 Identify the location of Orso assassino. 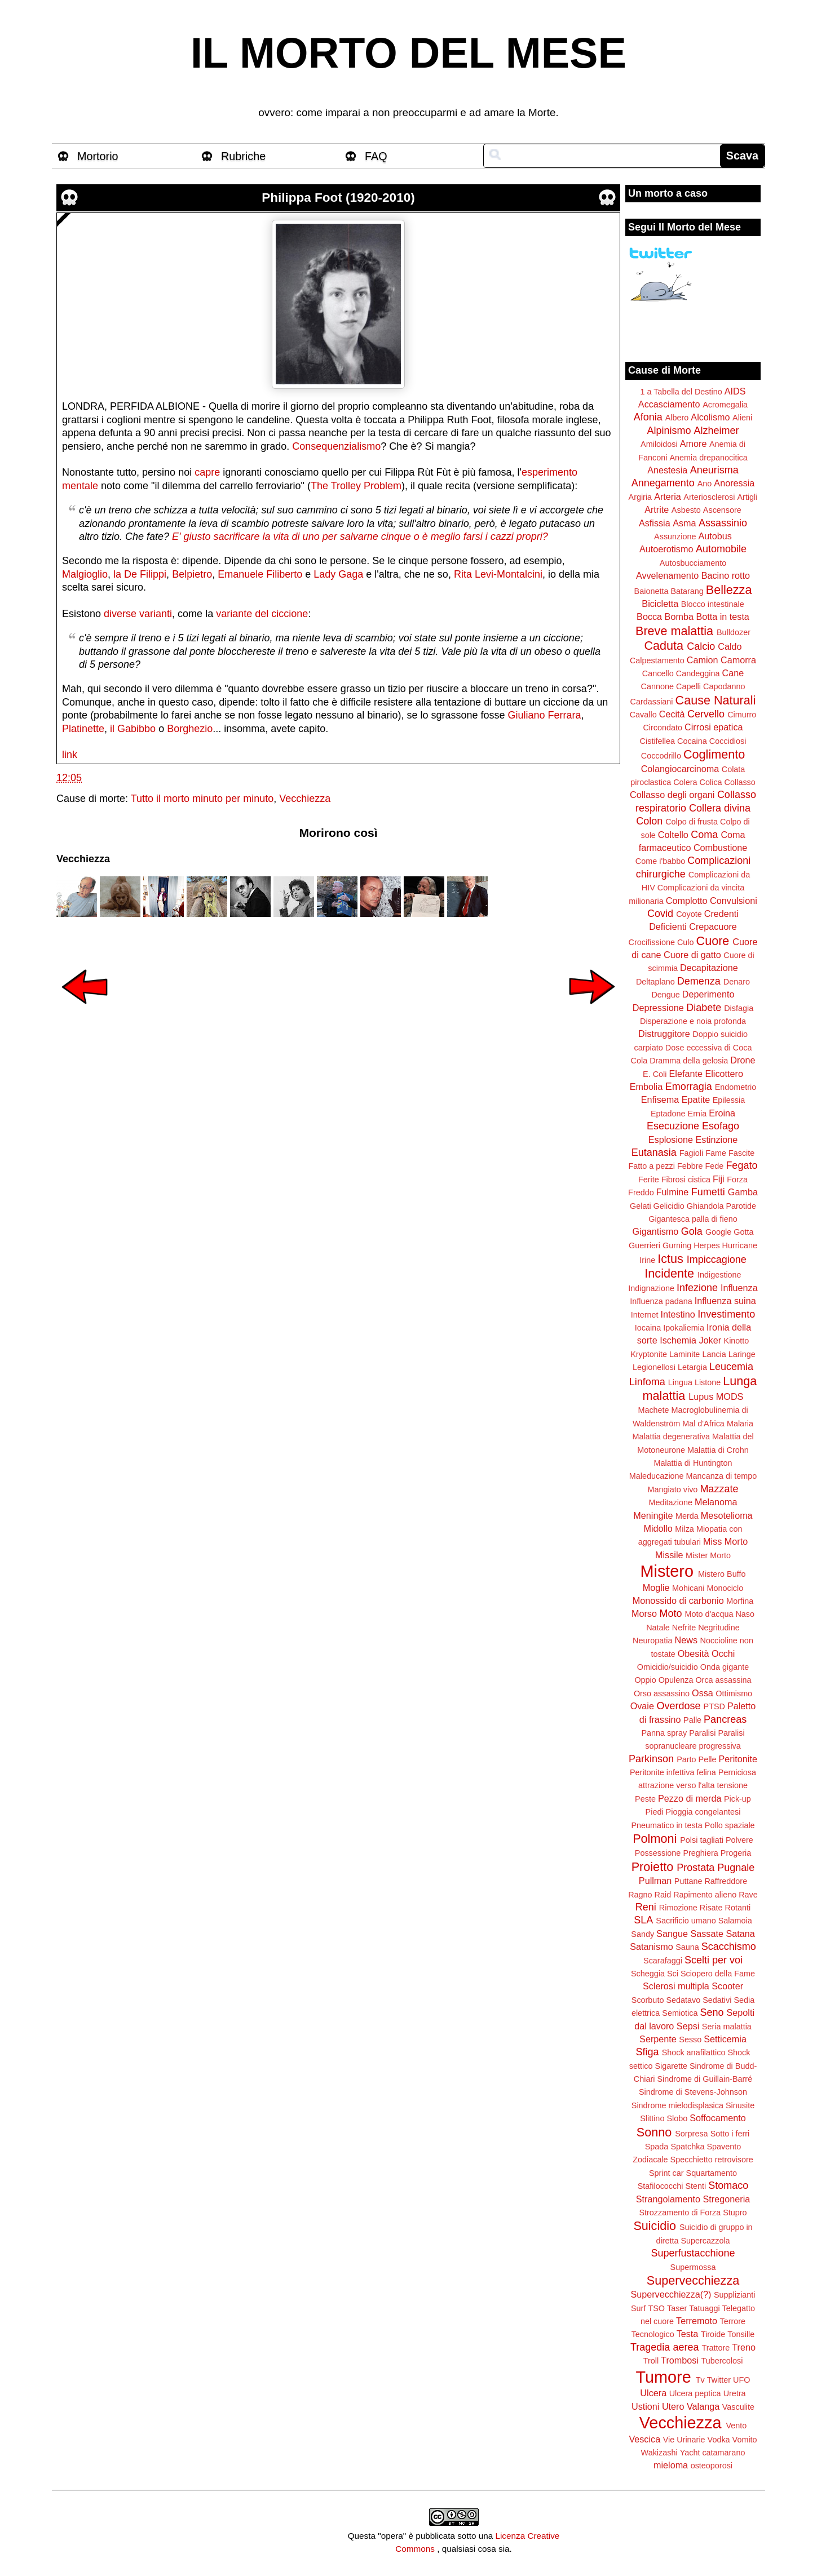
(662, 1693).